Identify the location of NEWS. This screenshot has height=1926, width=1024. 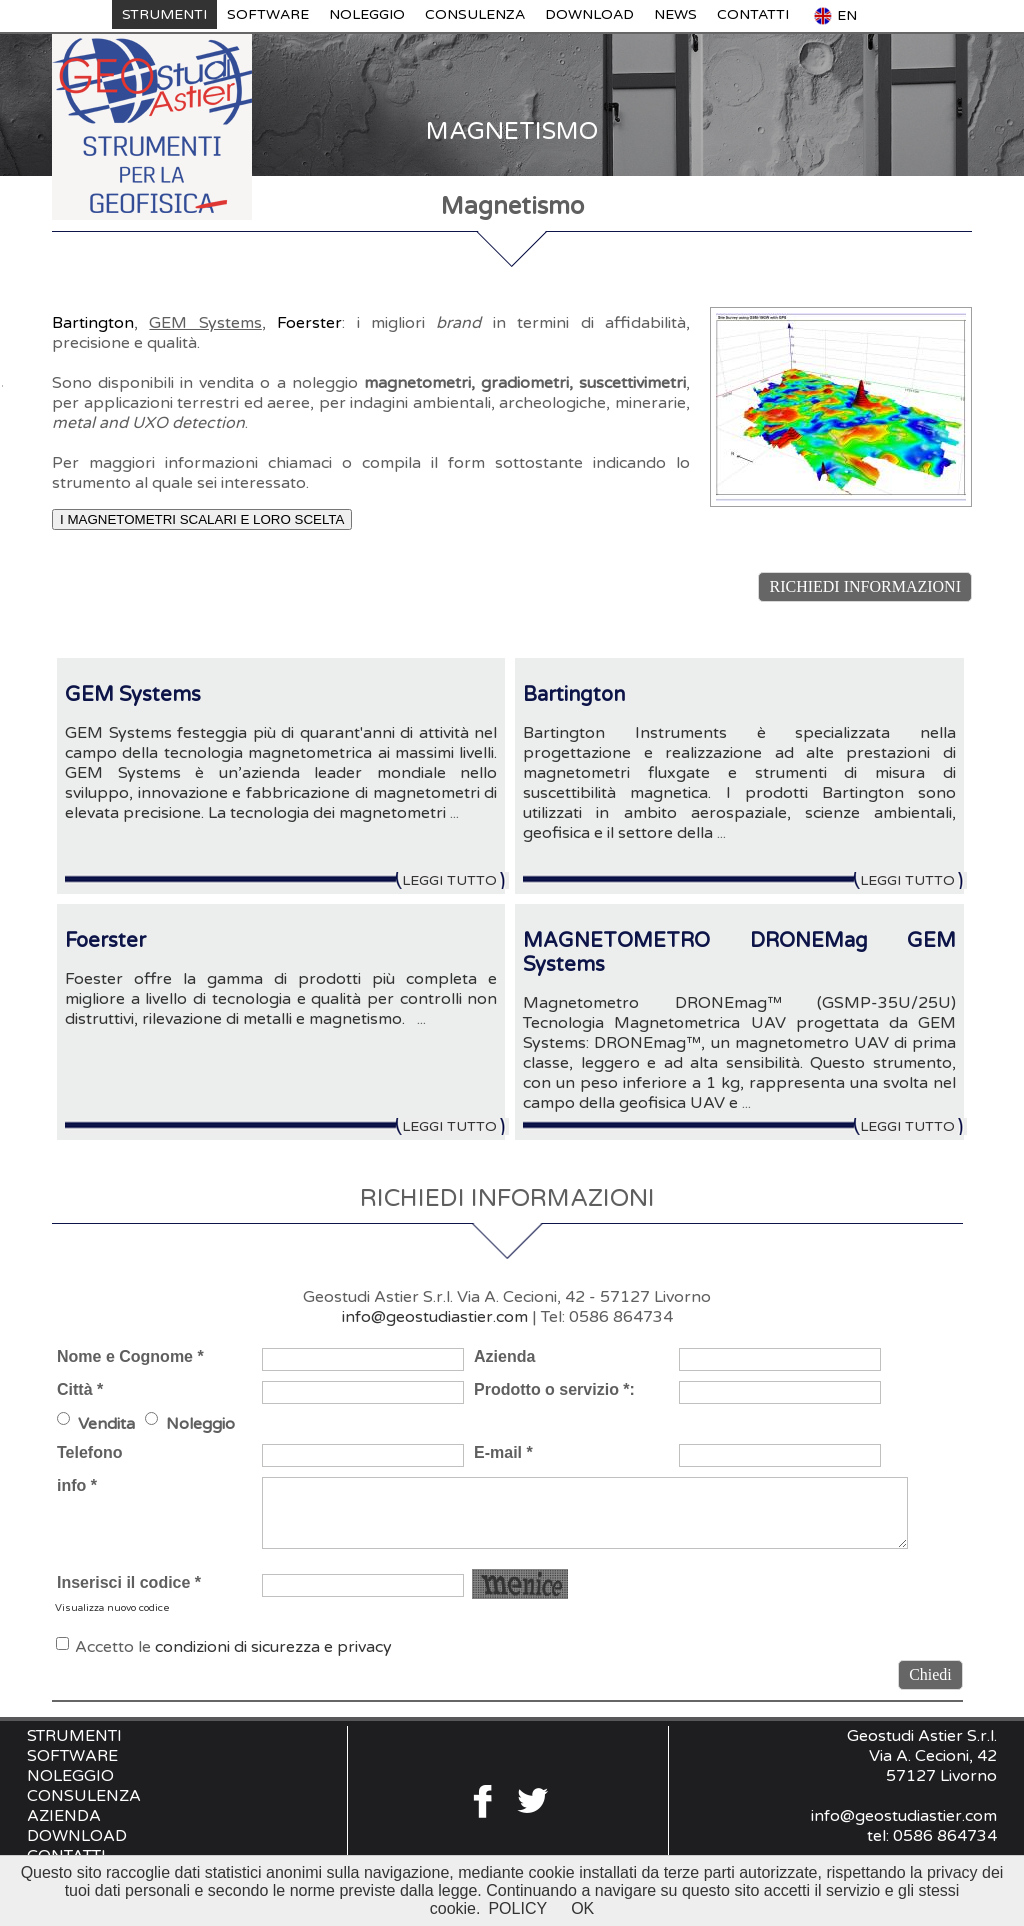
(675, 14).